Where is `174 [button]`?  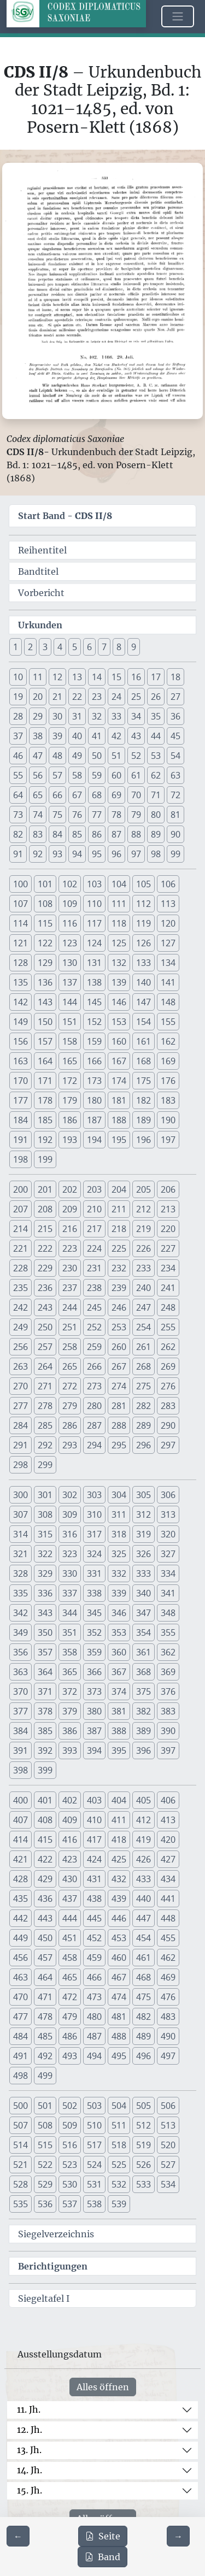 174 [button] is located at coordinates (119, 1081).